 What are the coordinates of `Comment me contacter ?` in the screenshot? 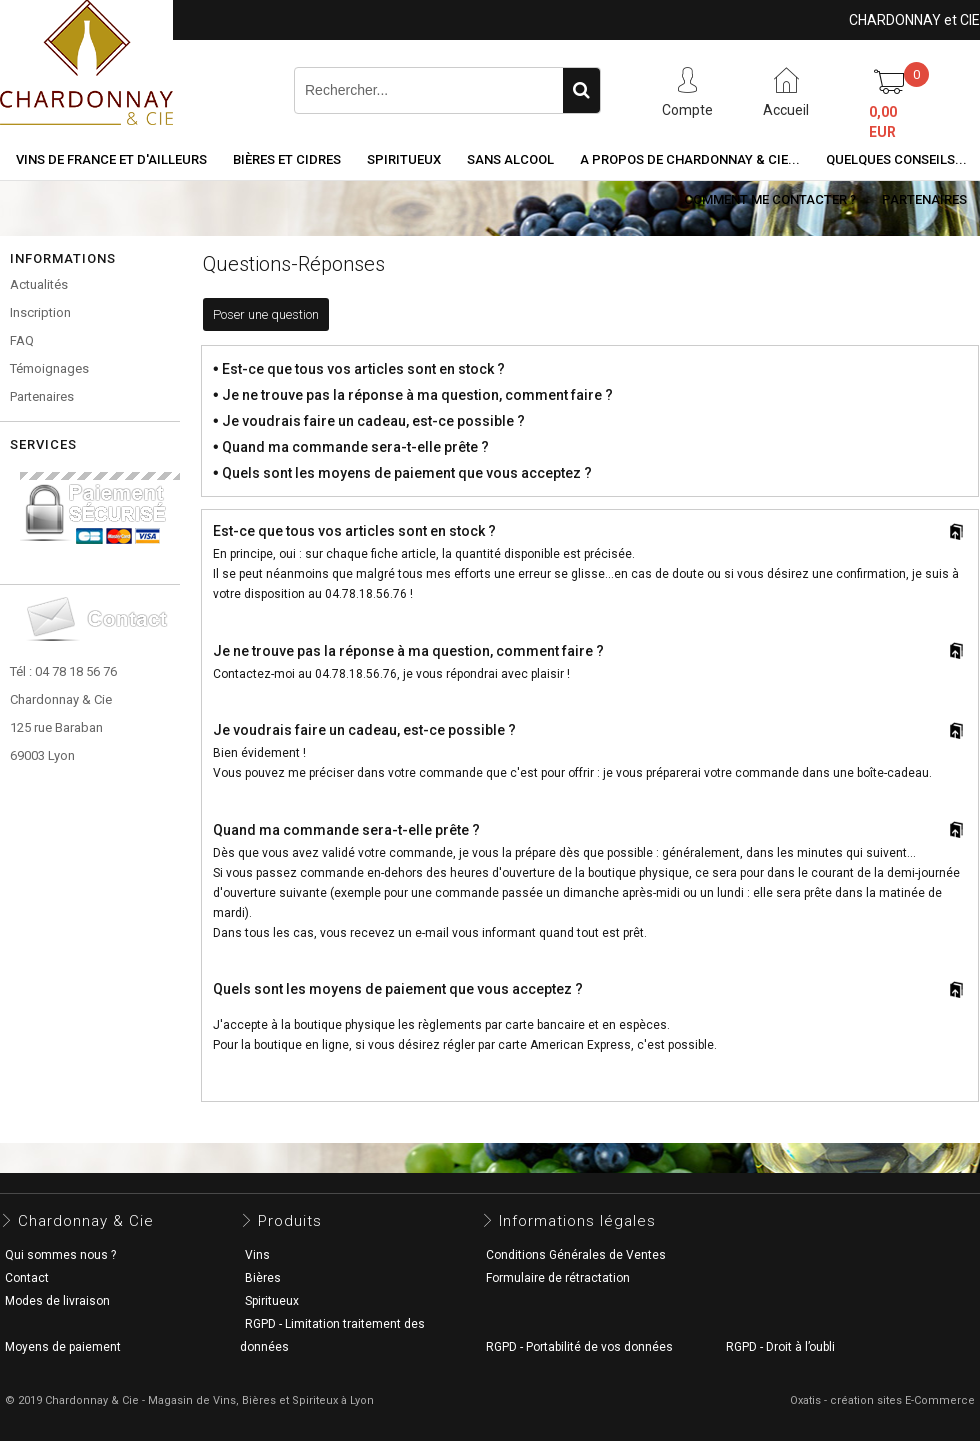 It's located at (770, 199).